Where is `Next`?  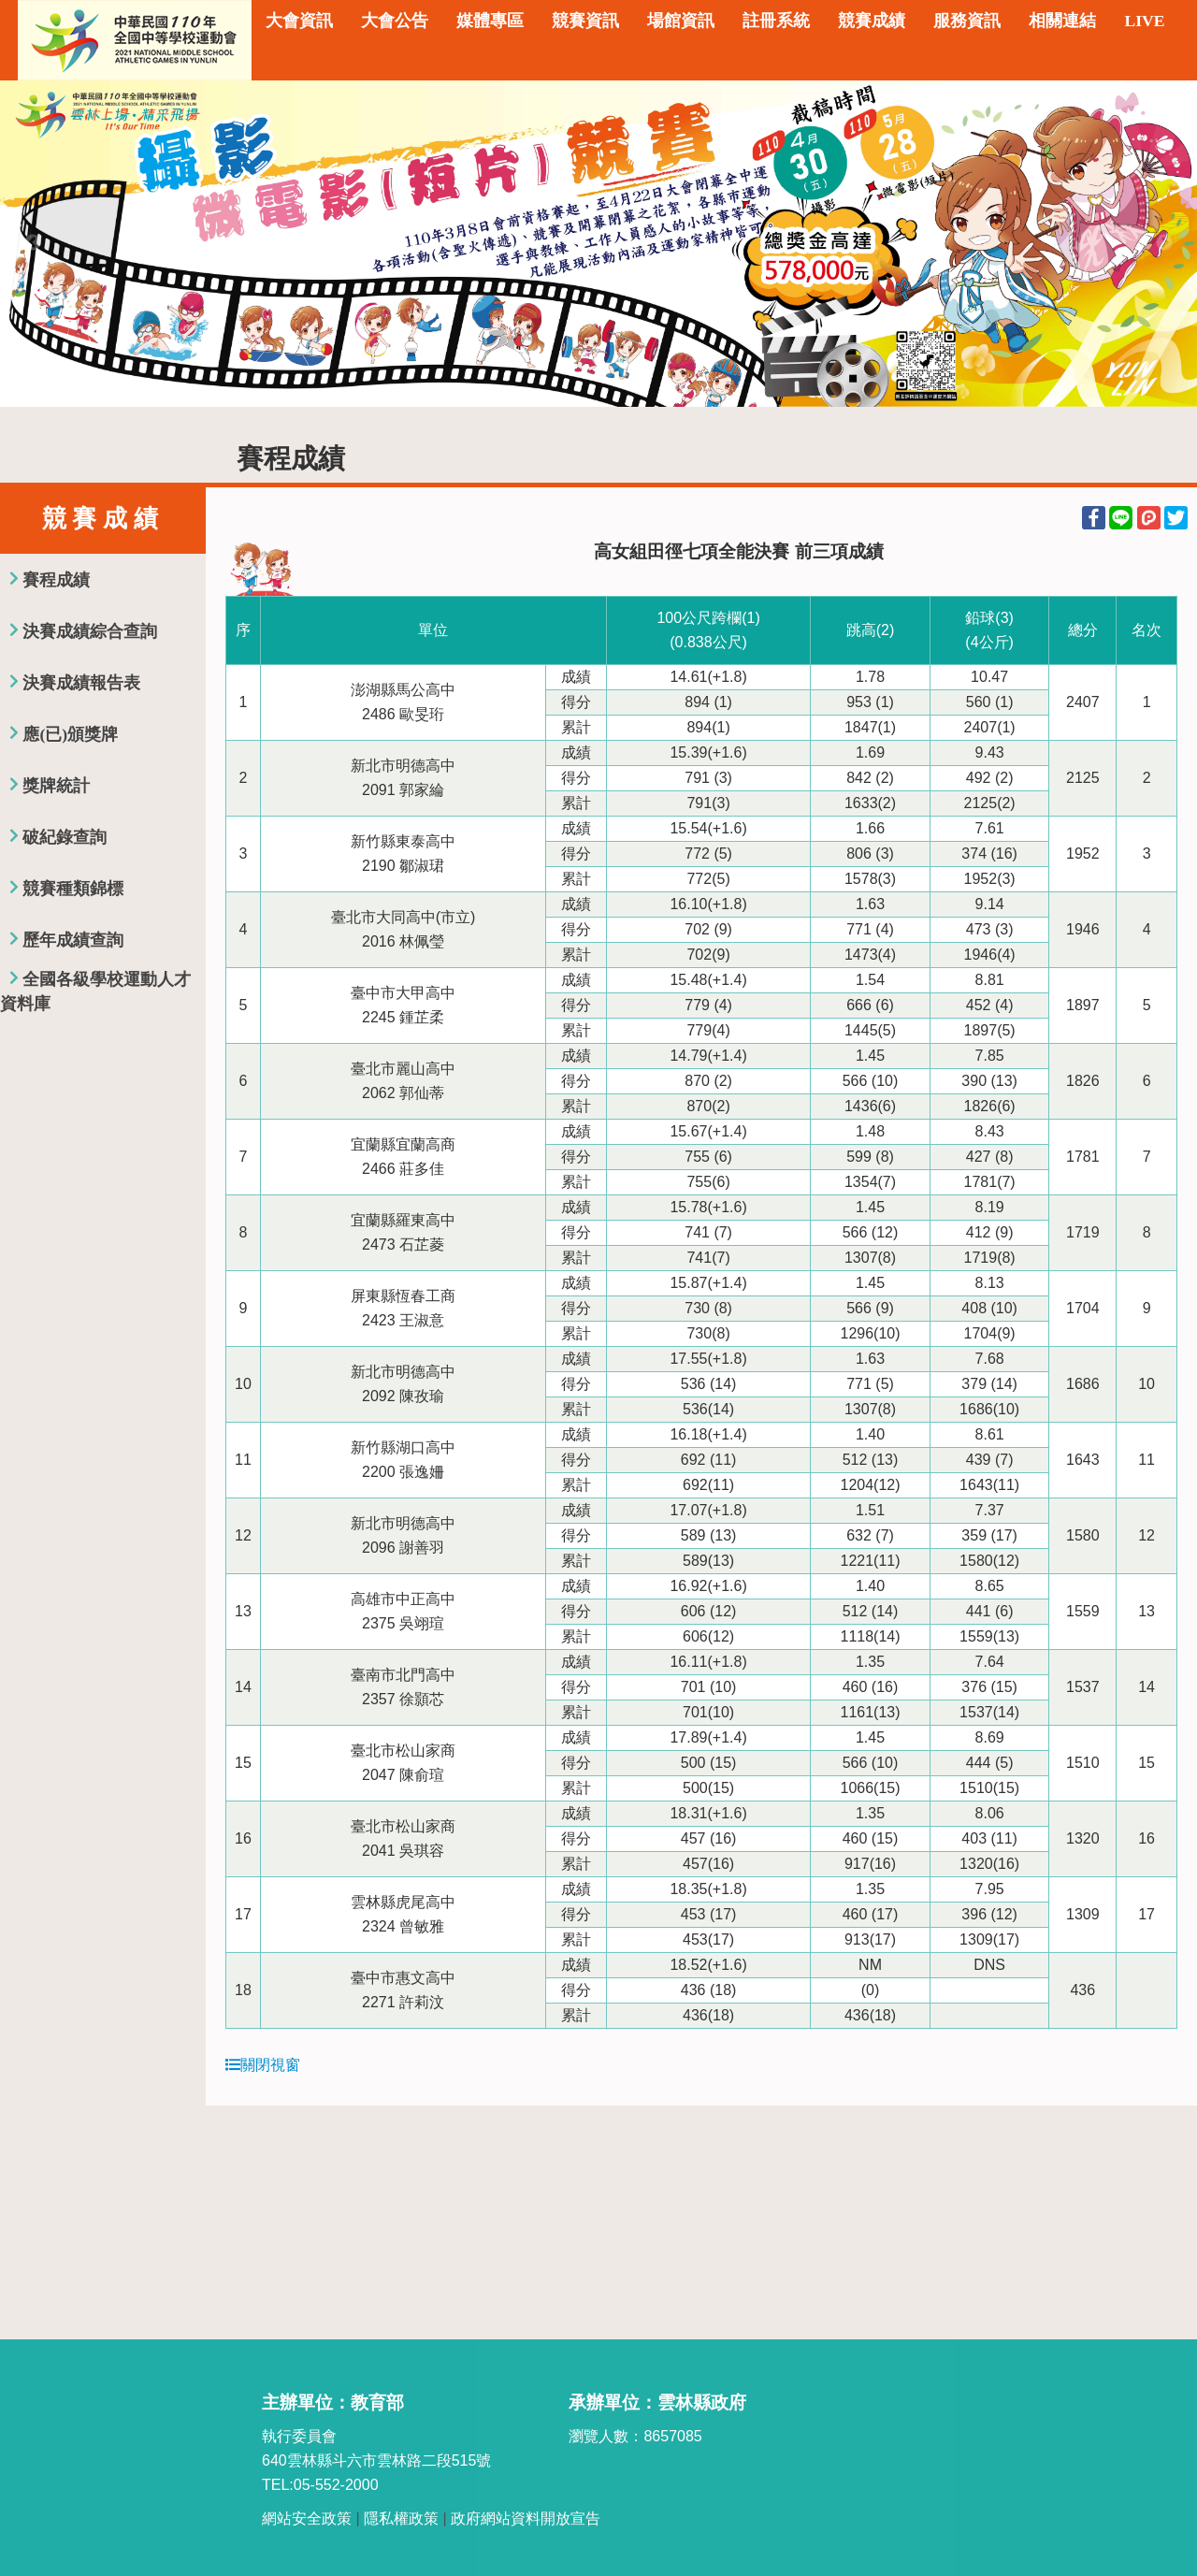
Next is located at coordinates (1164, 243).